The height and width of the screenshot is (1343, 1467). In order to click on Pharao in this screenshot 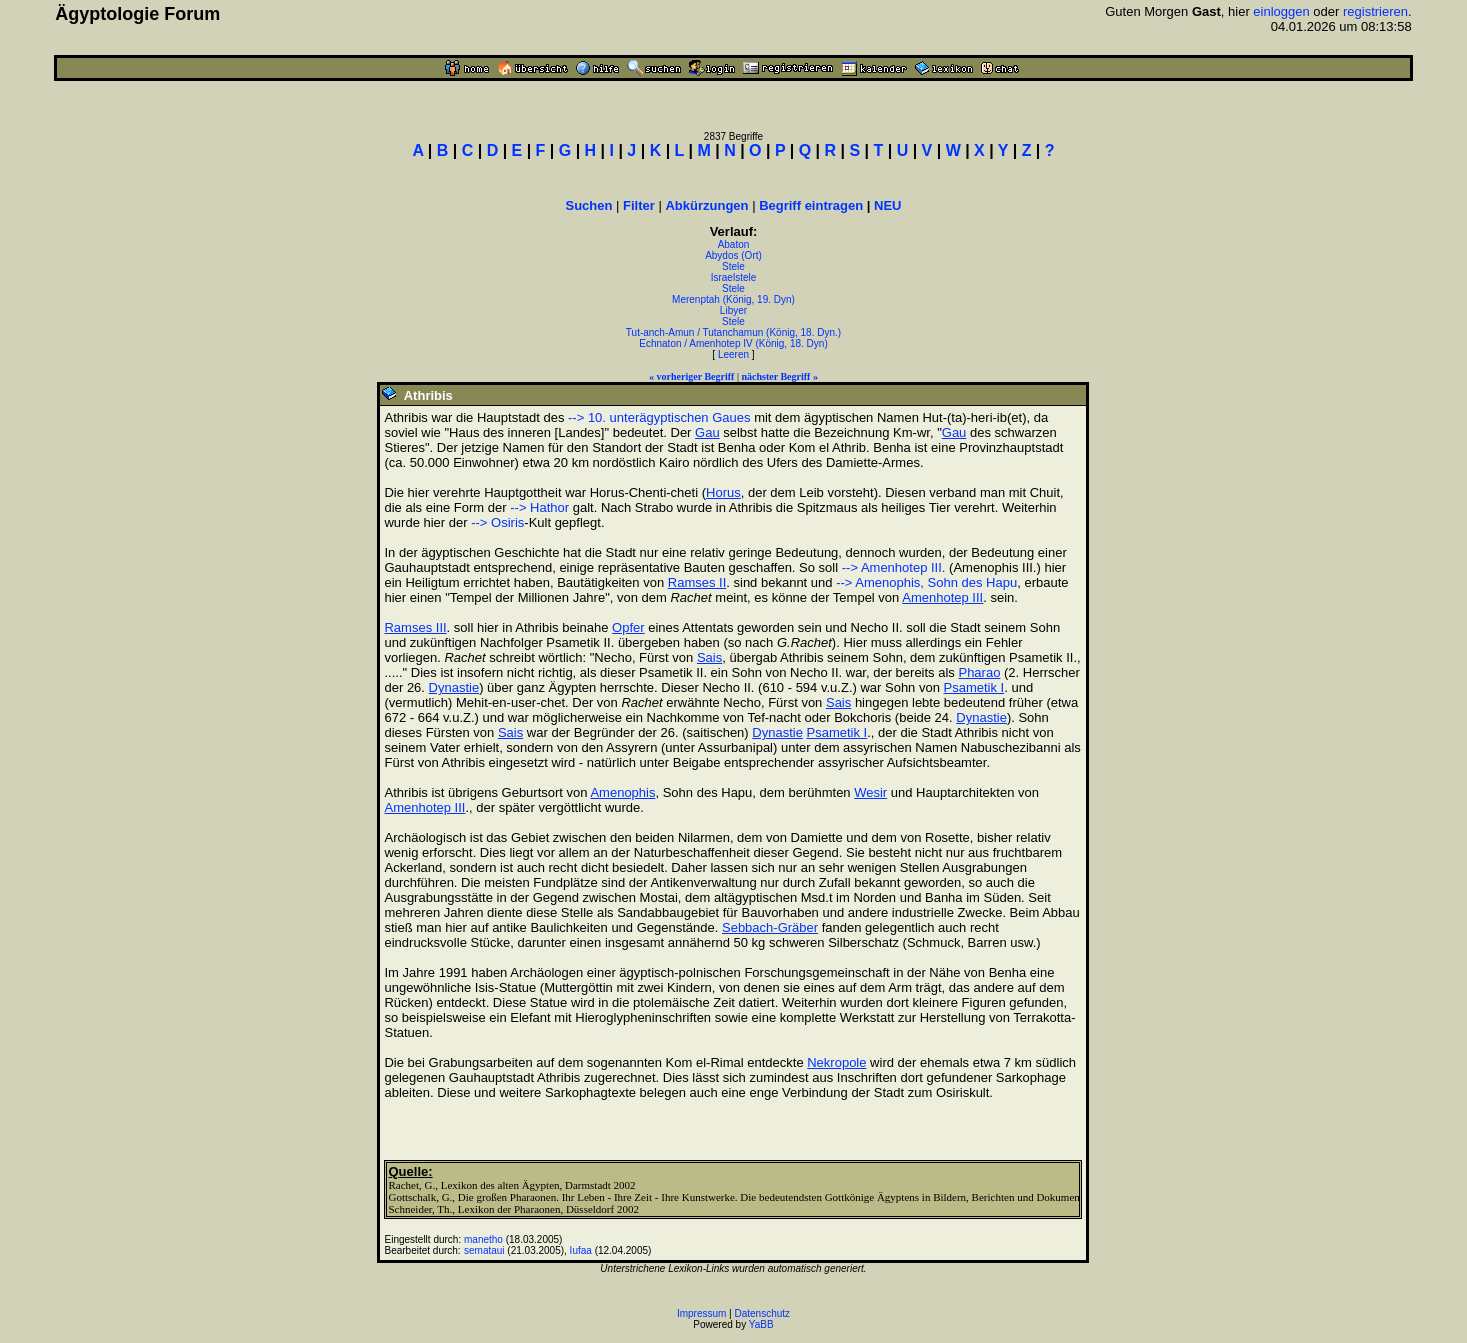, I will do `click(979, 672)`.